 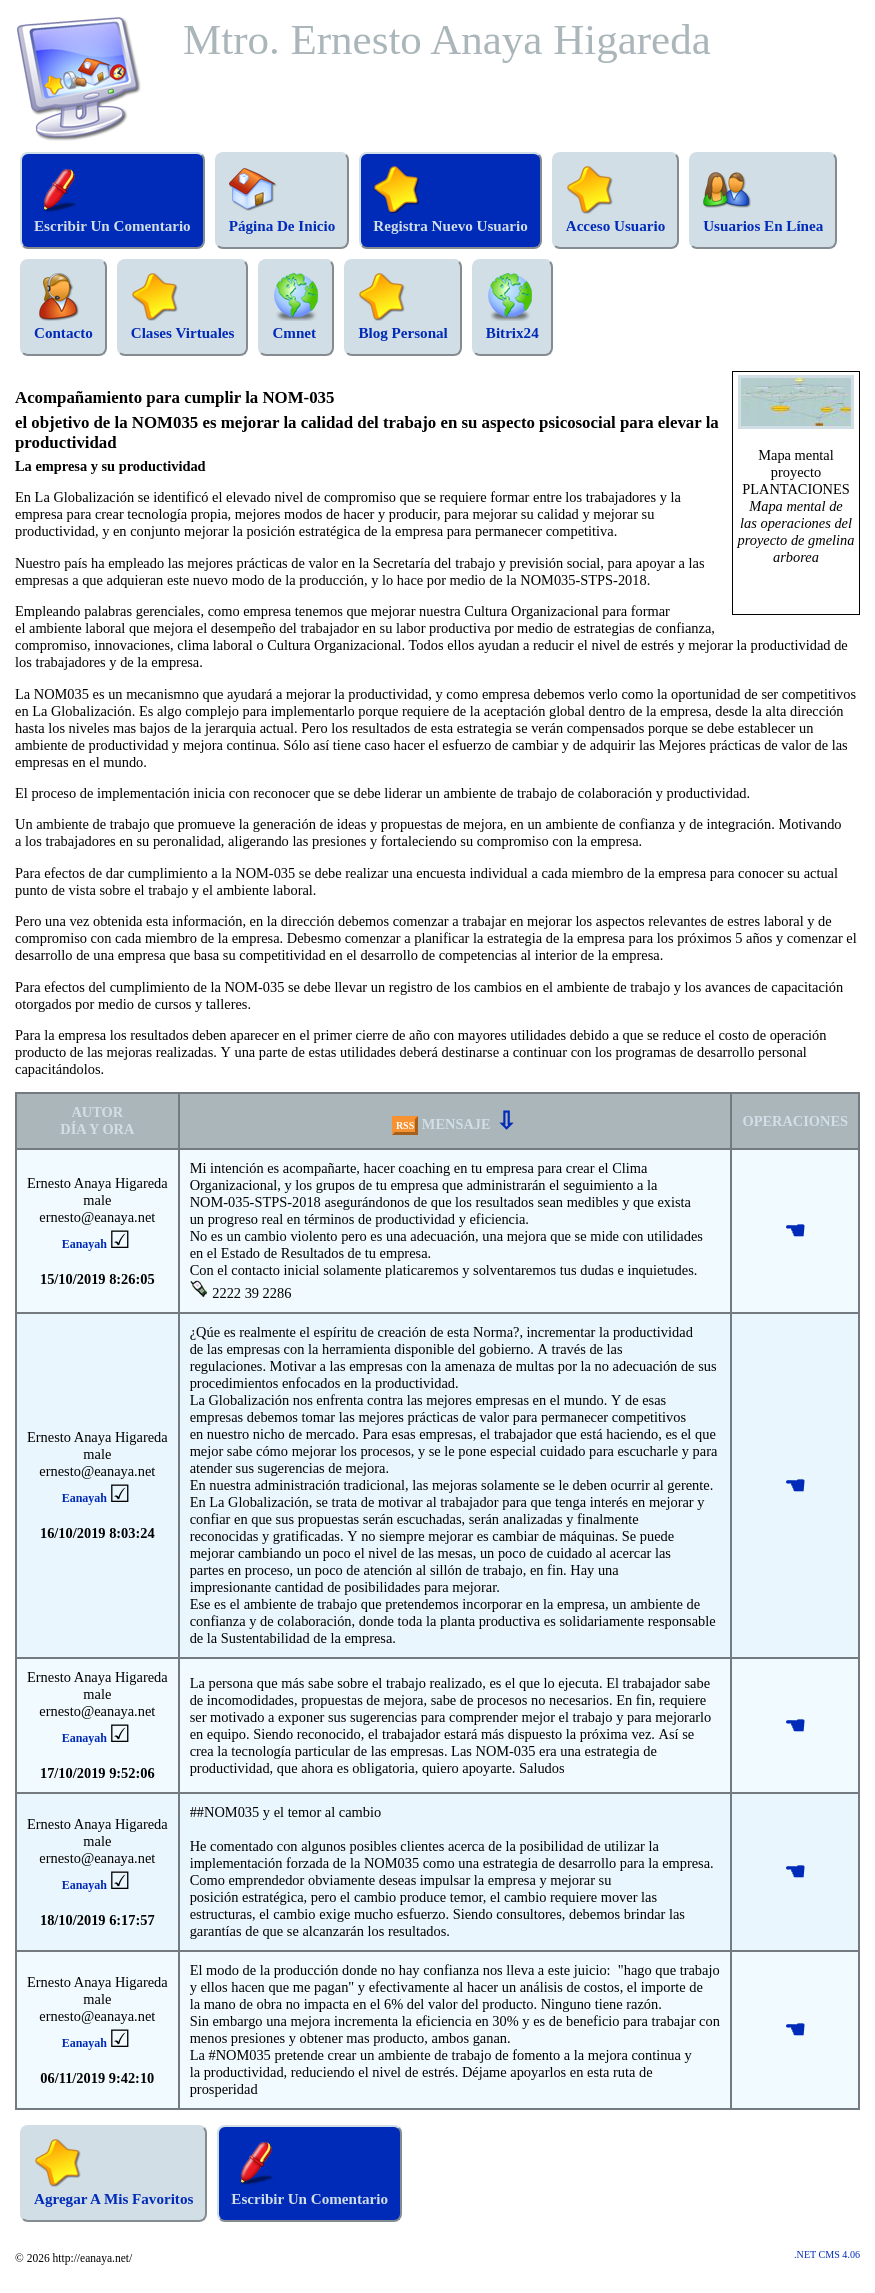 What do you see at coordinates (450, 200) in the screenshot?
I see `Registra Nuevo Usuario` at bounding box center [450, 200].